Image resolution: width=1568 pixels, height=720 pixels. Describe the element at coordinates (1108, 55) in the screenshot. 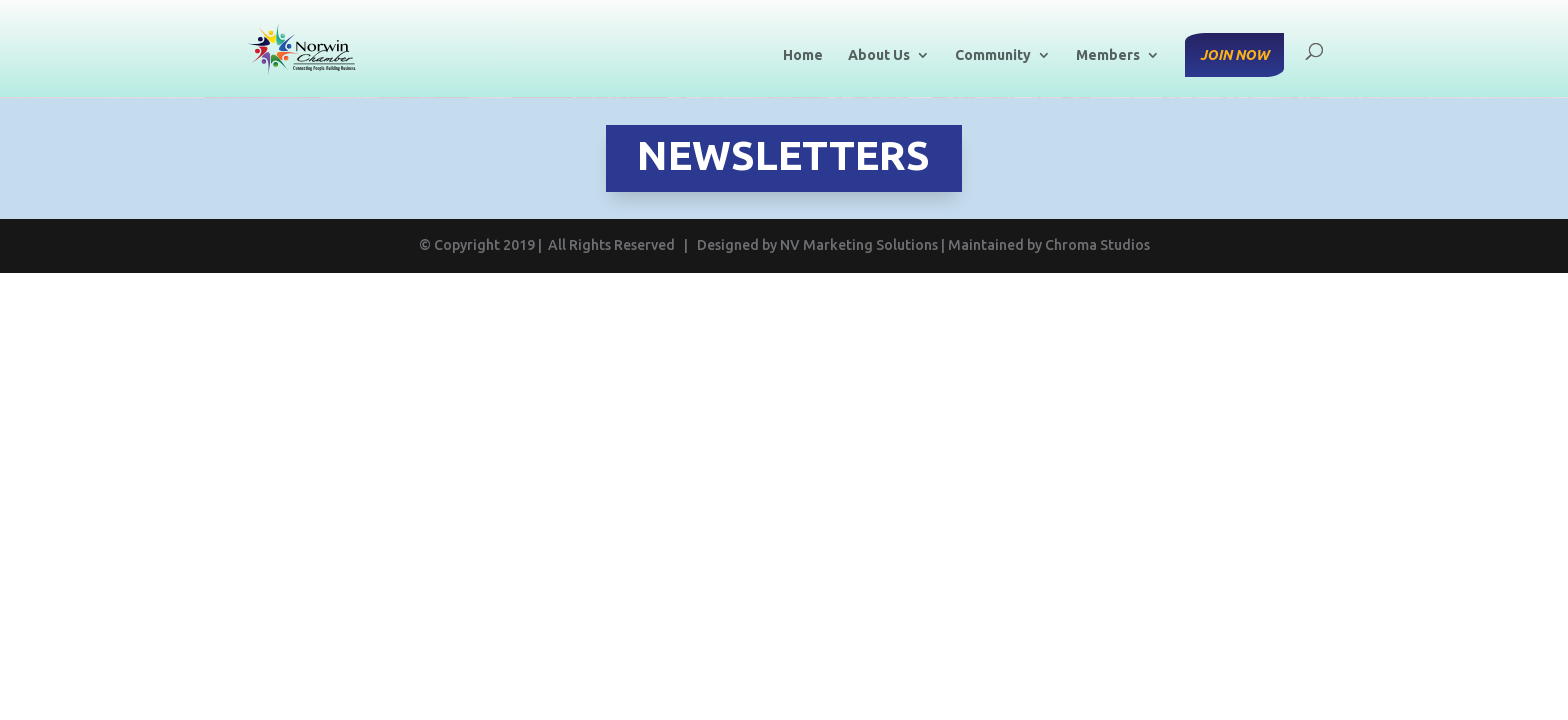

I see `Members` at that location.